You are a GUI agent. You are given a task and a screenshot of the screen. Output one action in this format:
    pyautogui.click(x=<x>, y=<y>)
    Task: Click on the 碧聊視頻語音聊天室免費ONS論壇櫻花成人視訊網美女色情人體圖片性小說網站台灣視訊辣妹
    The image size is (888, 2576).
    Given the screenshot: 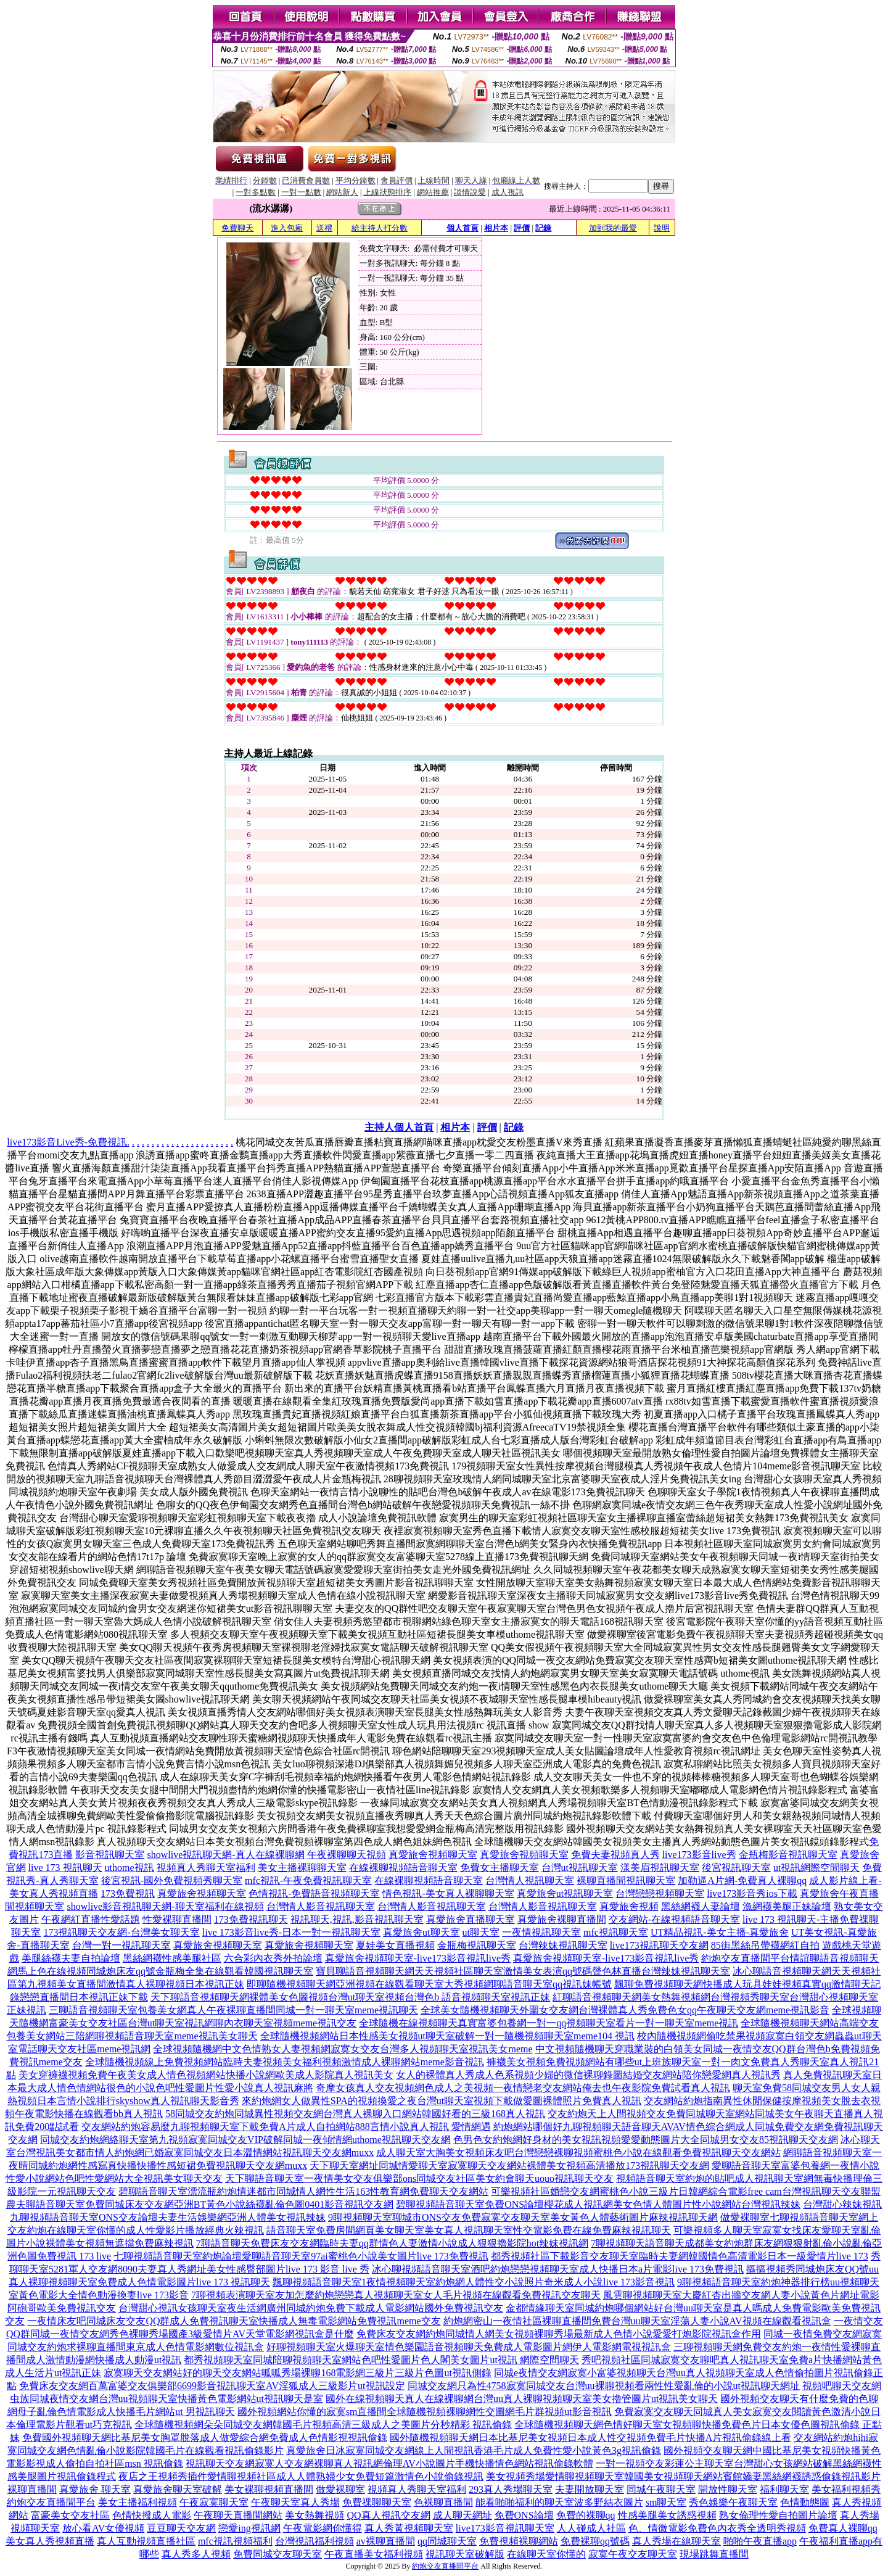 What is the action you would take?
    pyautogui.click(x=598, y=2204)
    